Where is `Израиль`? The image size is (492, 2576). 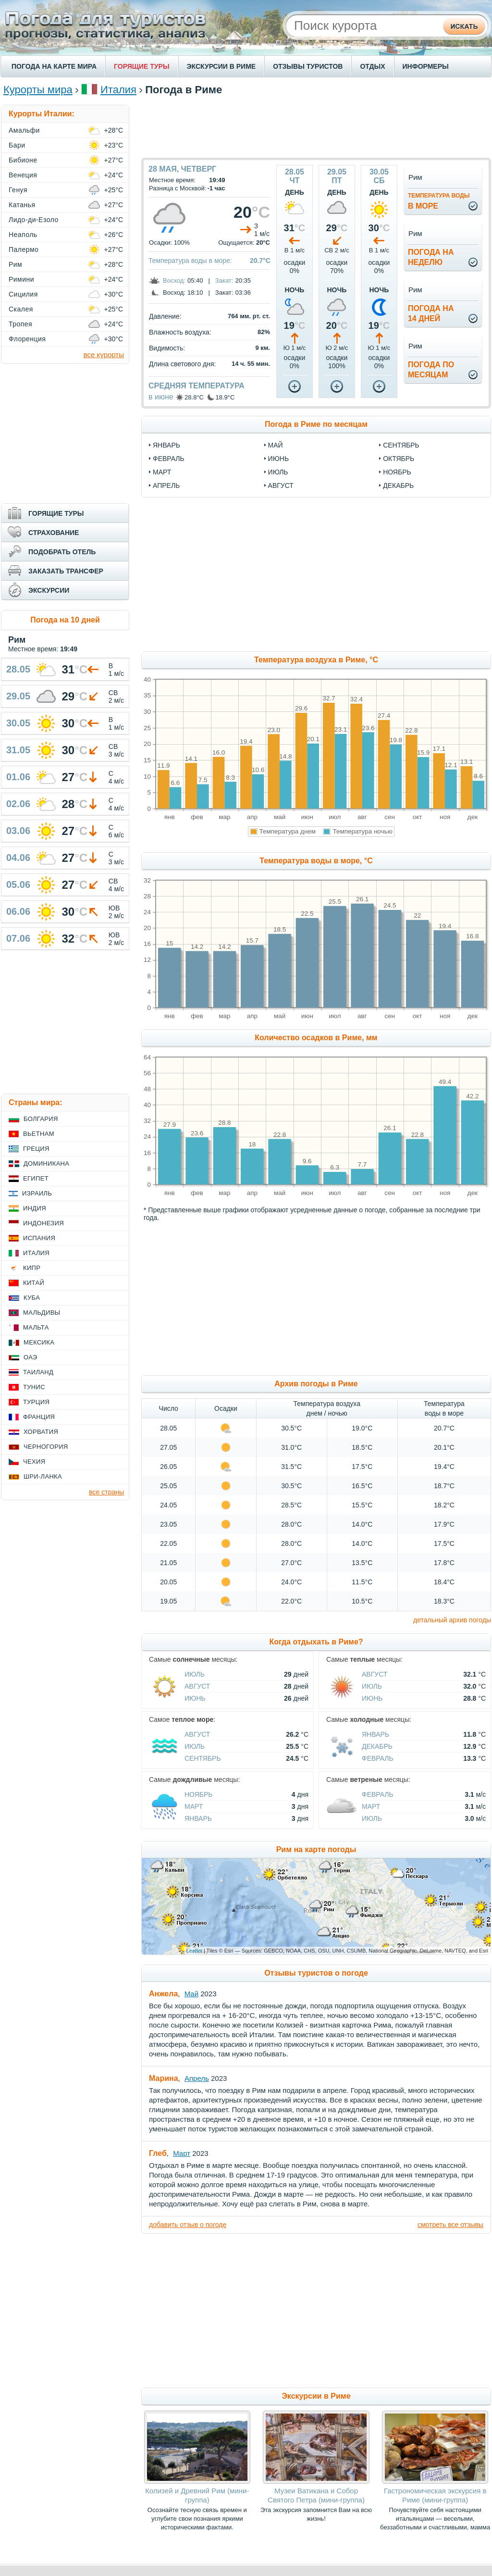 Израиль is located at coordinates (37, 1193).